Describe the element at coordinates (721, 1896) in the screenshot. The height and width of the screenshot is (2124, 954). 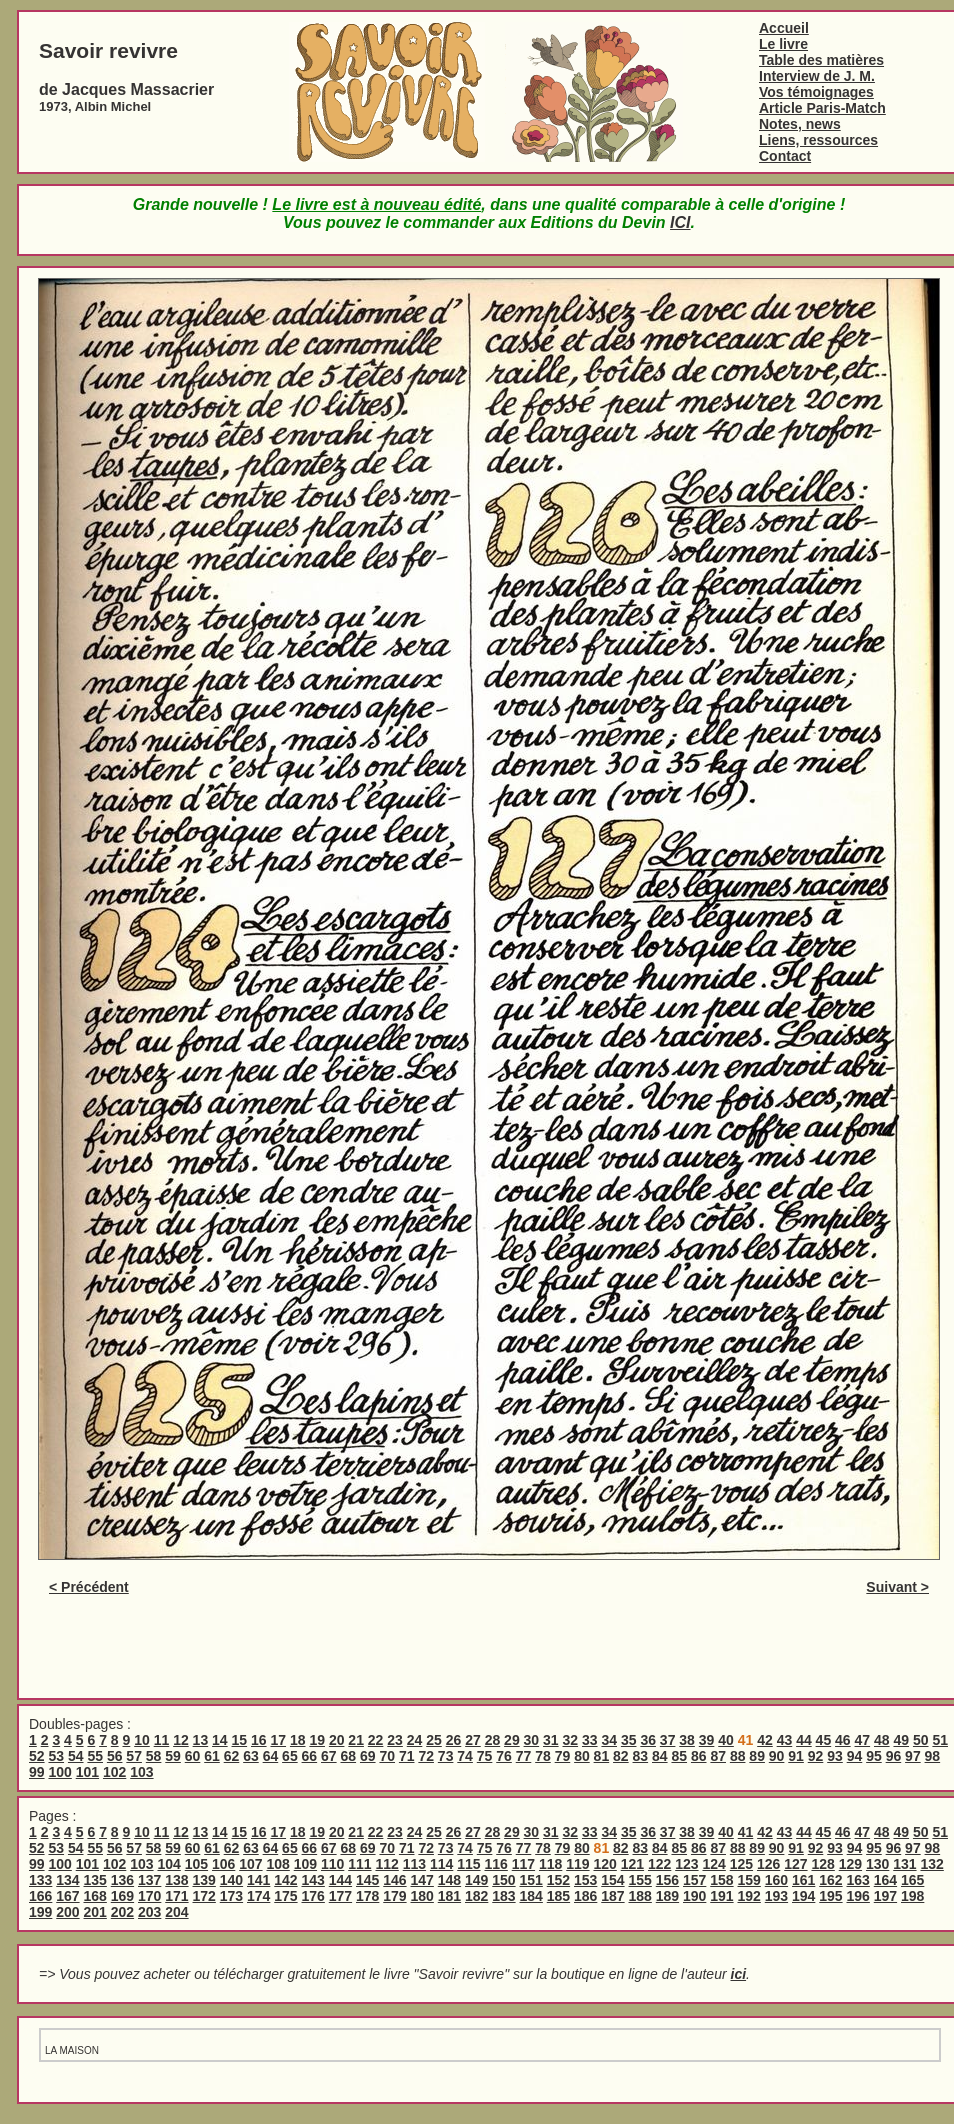
I see `191` at that location.